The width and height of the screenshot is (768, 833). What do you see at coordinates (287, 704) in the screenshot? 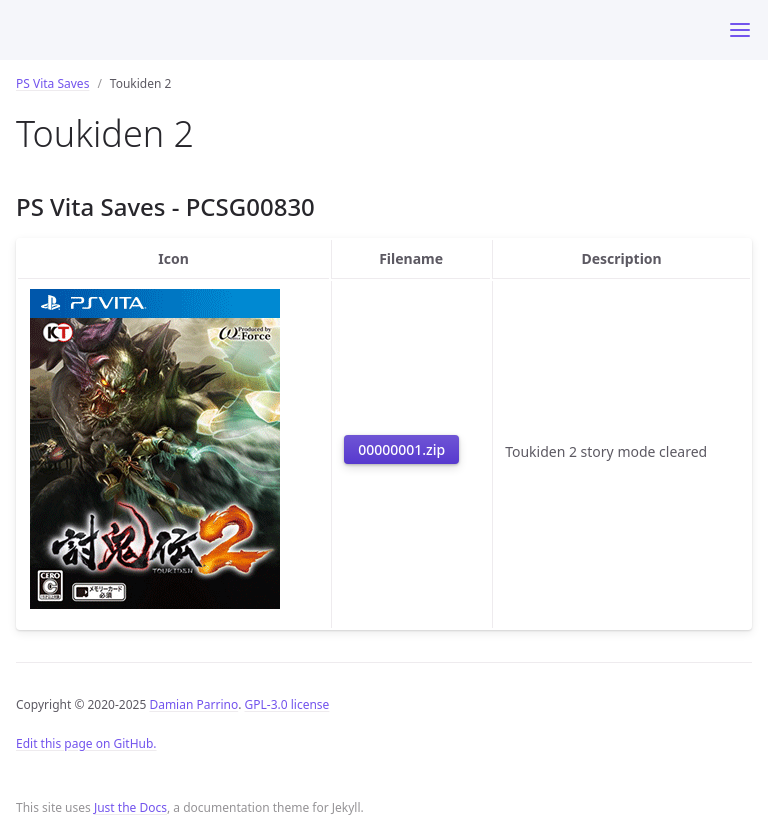
I see `GPL-3.0 license` at bounding box center [287, 704].